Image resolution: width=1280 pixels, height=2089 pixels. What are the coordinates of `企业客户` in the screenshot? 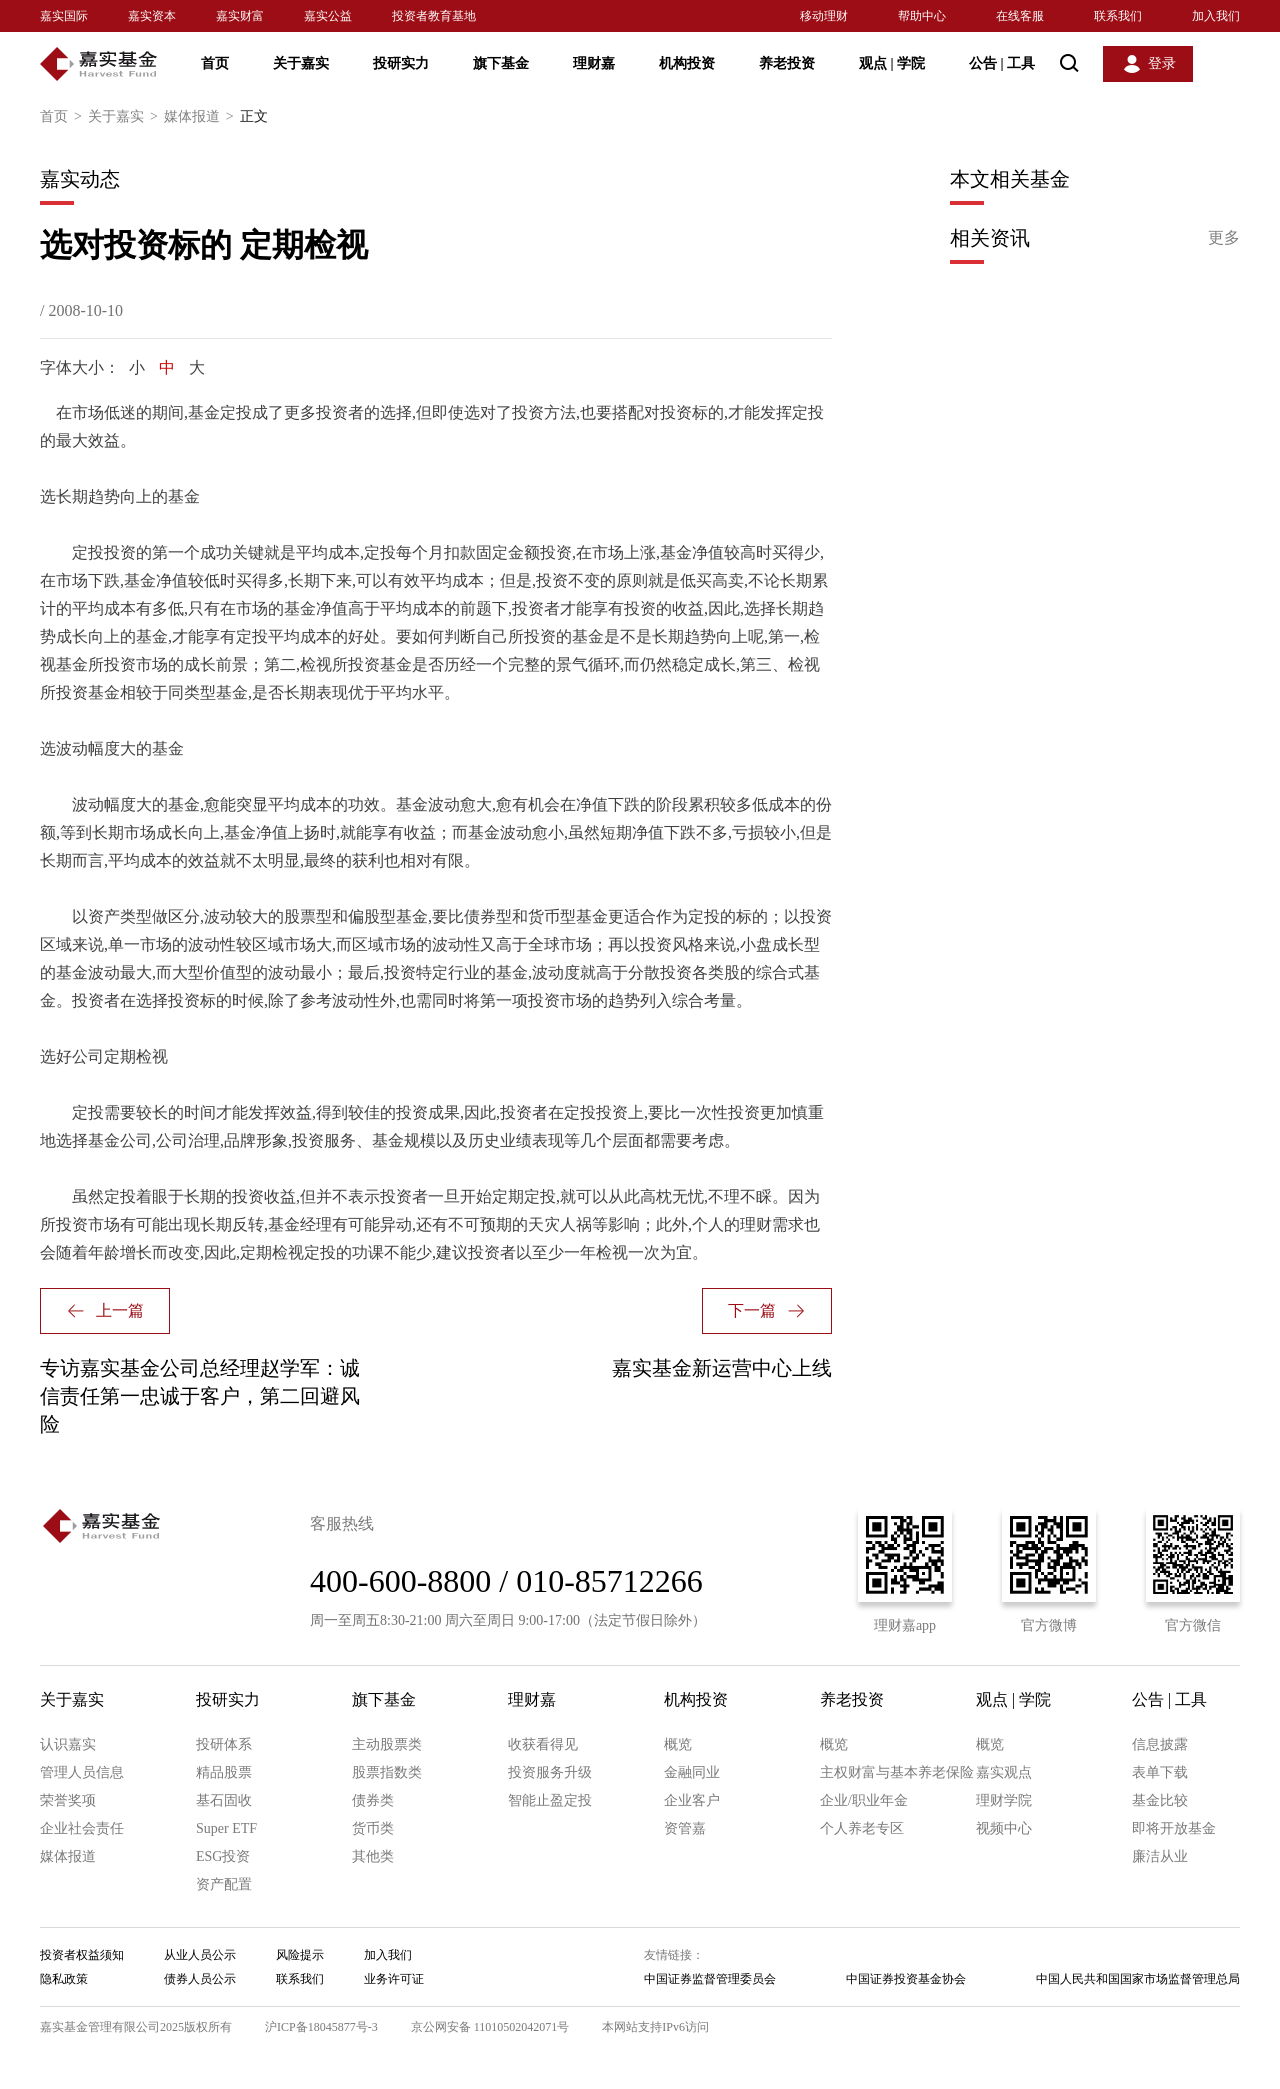 It's located at (692, 1800).